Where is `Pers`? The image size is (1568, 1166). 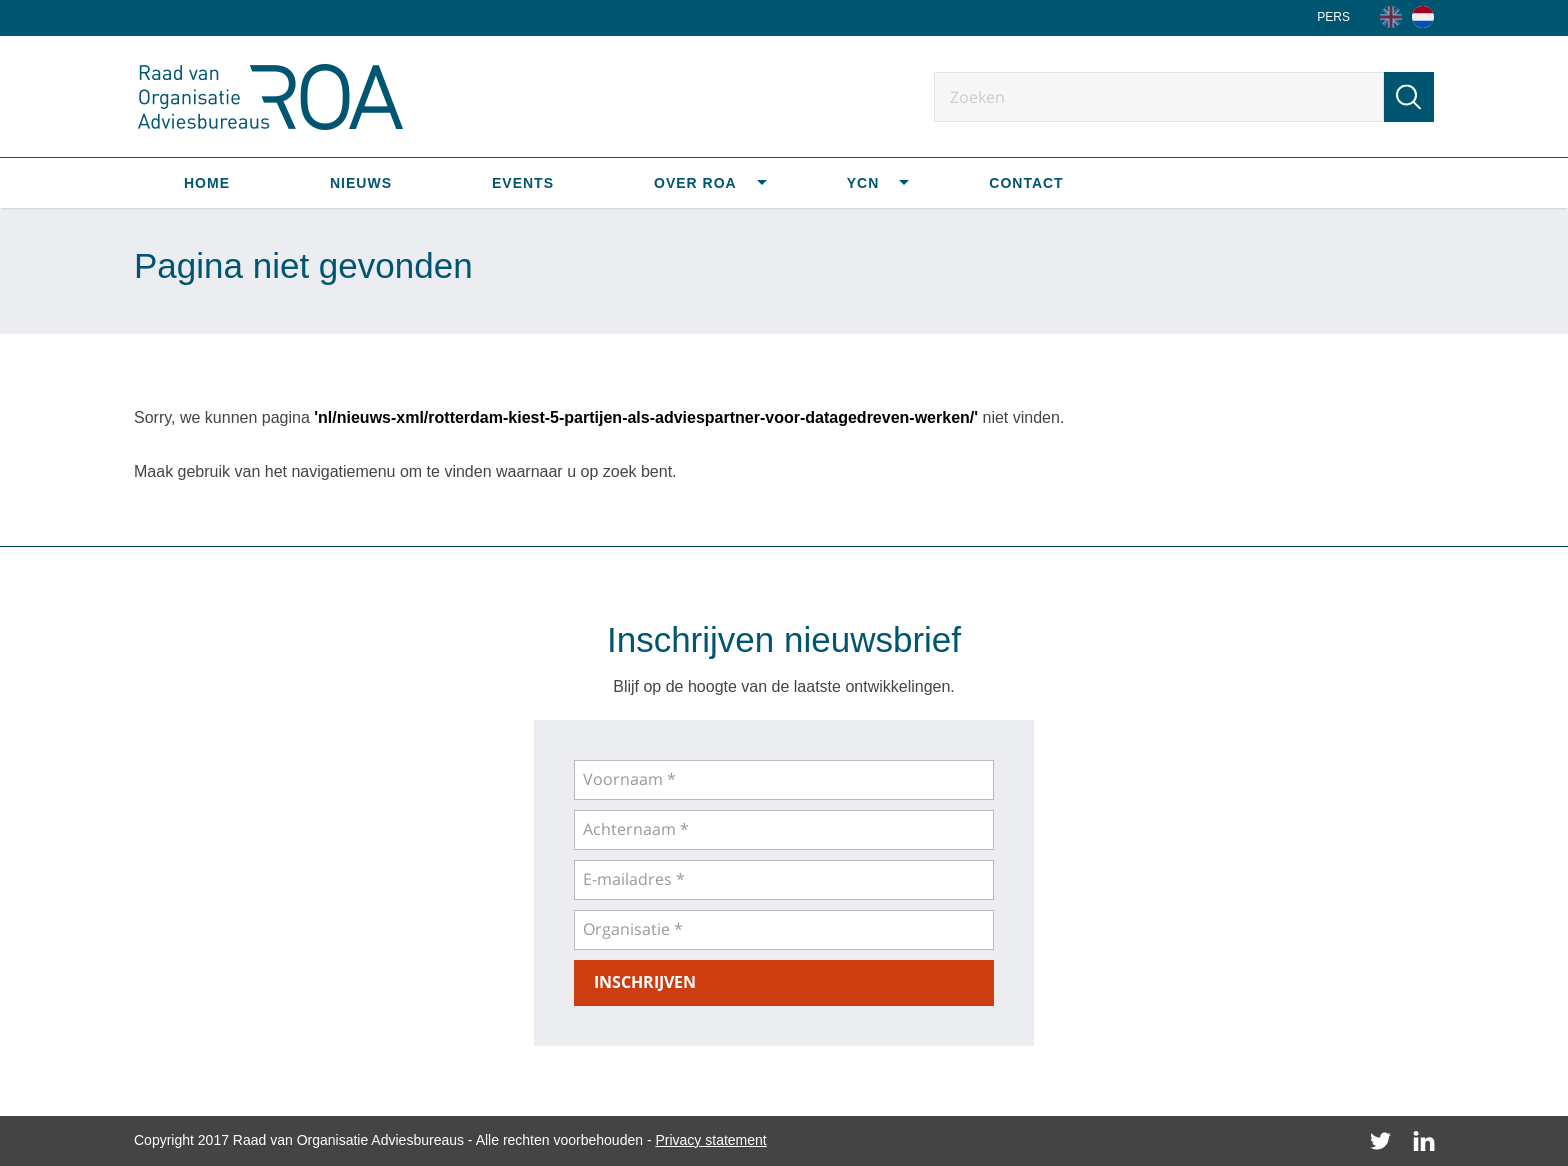
Pers is located at coordinates (1333, 17).